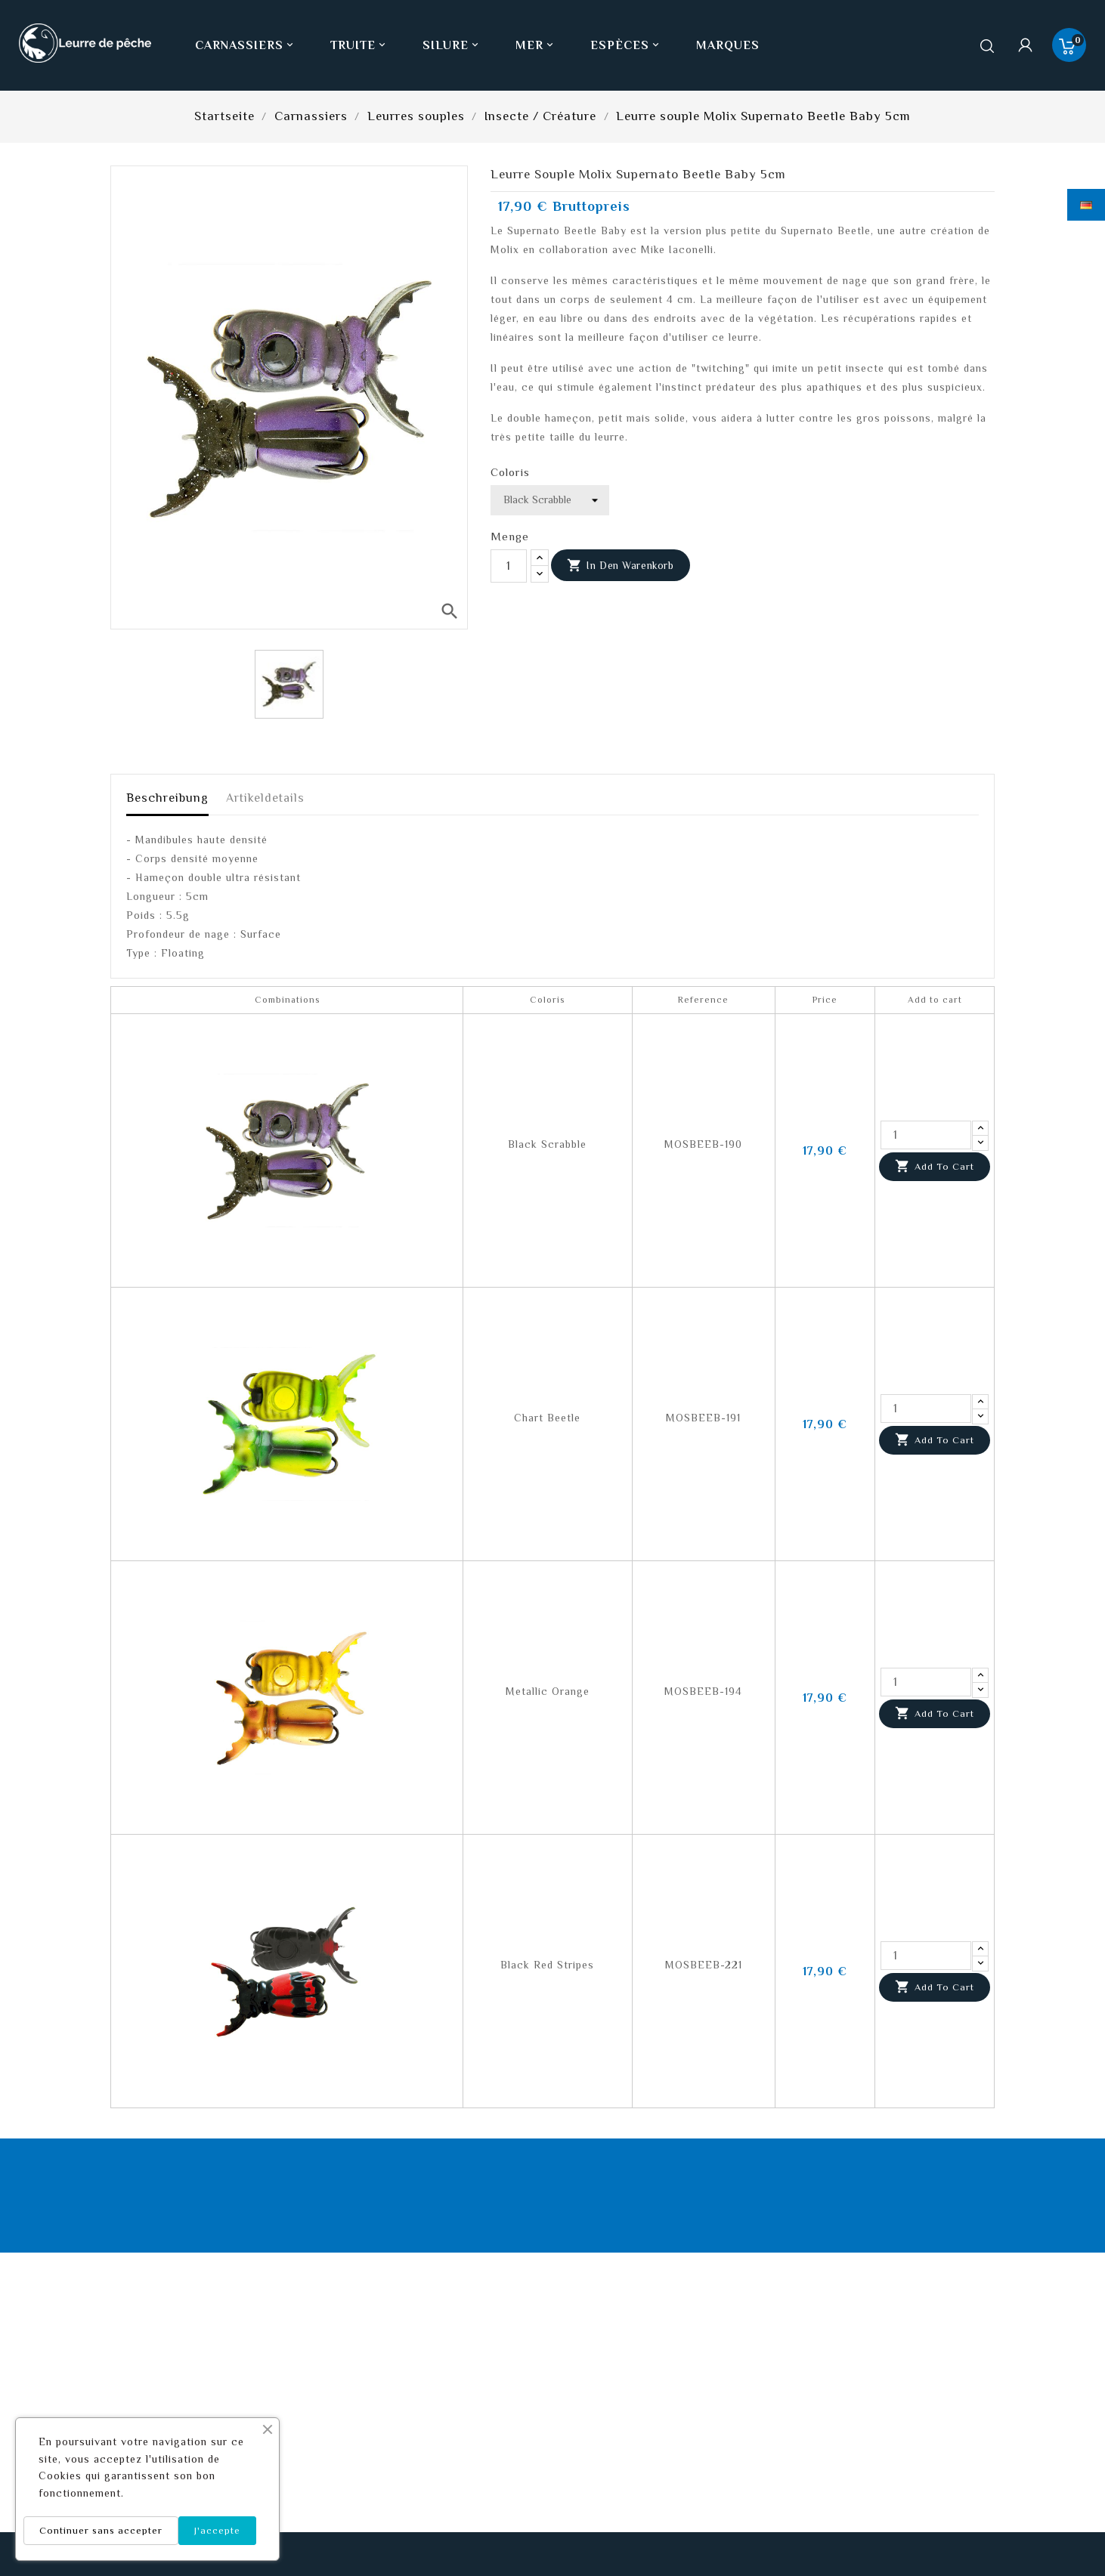 Image resolution: width=1105 pixels, height=2576 pixels. What do you see at coordinates (626, 45) in the screenshot?
I see `Espèces` at bounding box center [626, 45].